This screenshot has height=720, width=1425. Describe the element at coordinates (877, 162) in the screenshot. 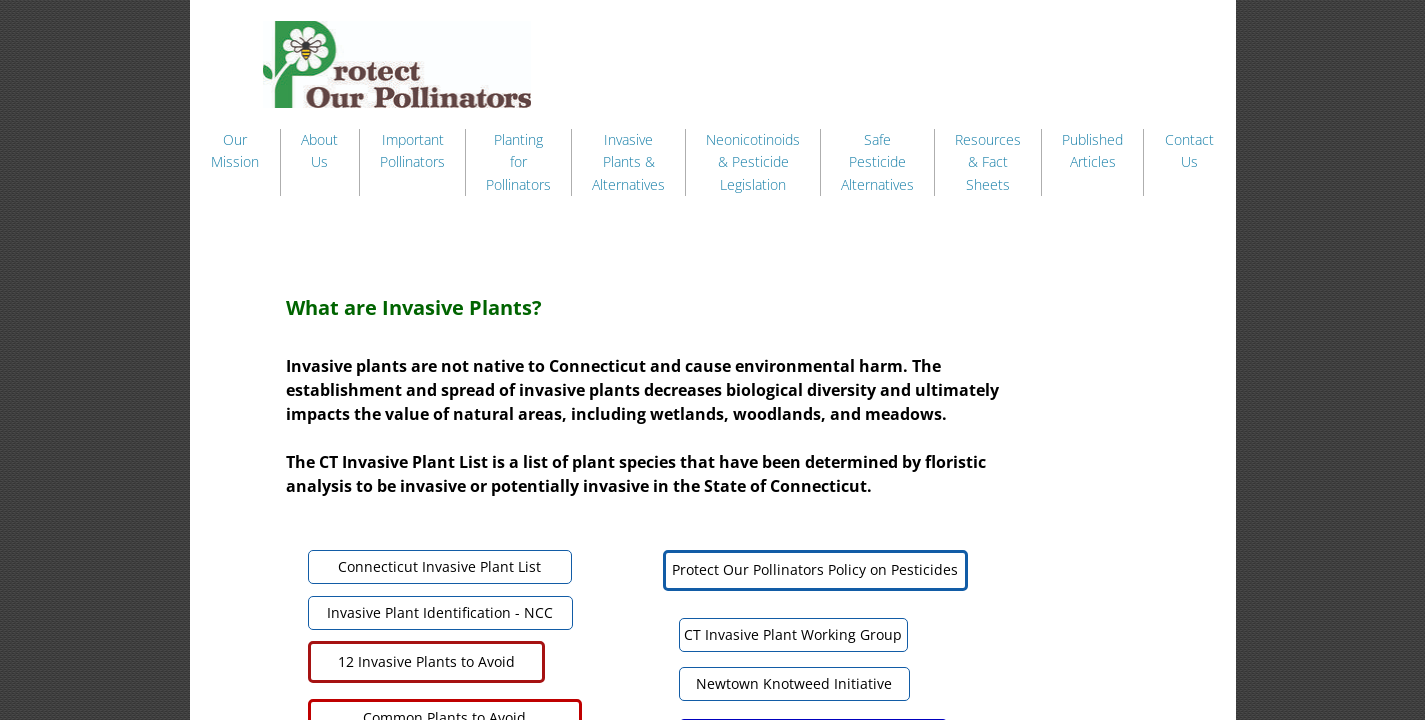

I see `Safe Pesticide Alternatives` at that location.